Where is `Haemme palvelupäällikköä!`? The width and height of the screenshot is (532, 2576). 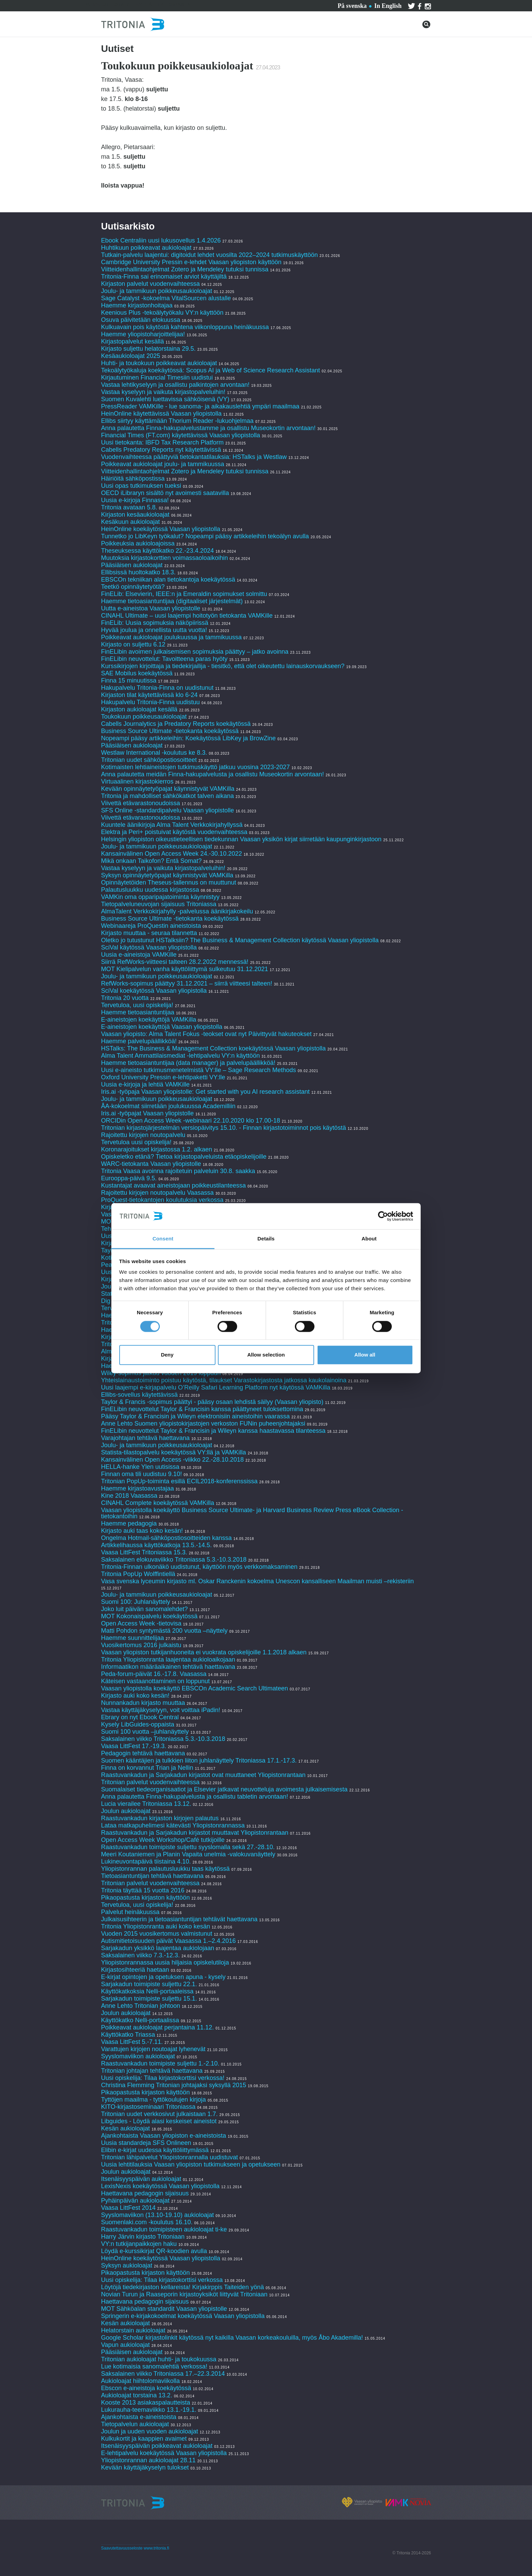
Haemme palvelupäällikköä! is located at coordinates (139, 1041).